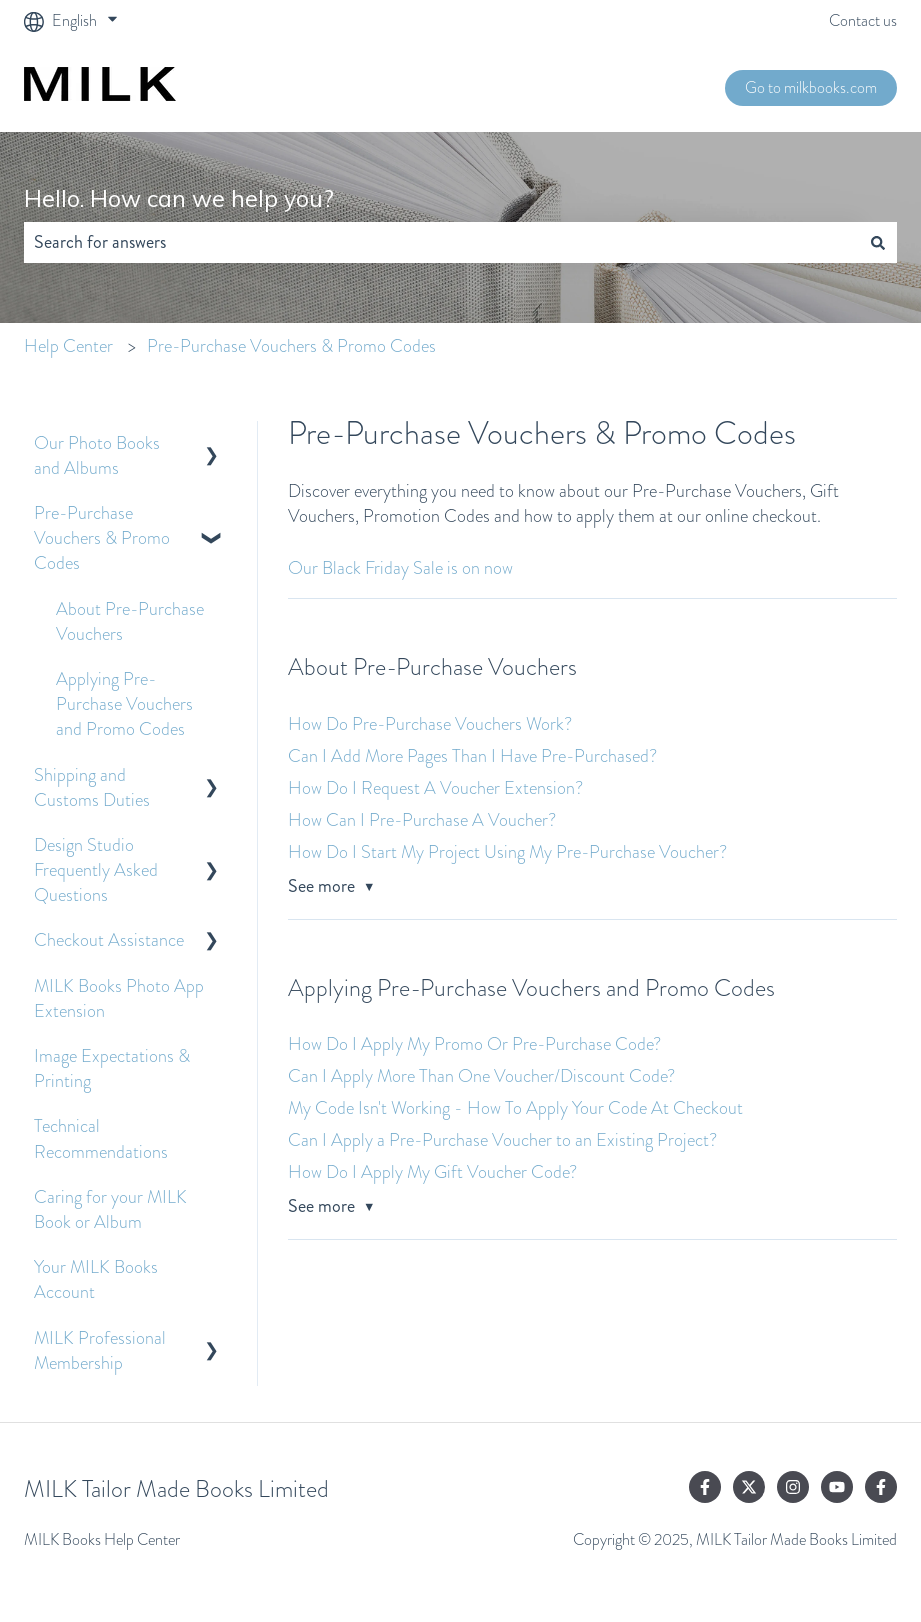  I want to click on How Do I Start My Project Using My Pre-Purchase Voucher?, so click(507, 852).